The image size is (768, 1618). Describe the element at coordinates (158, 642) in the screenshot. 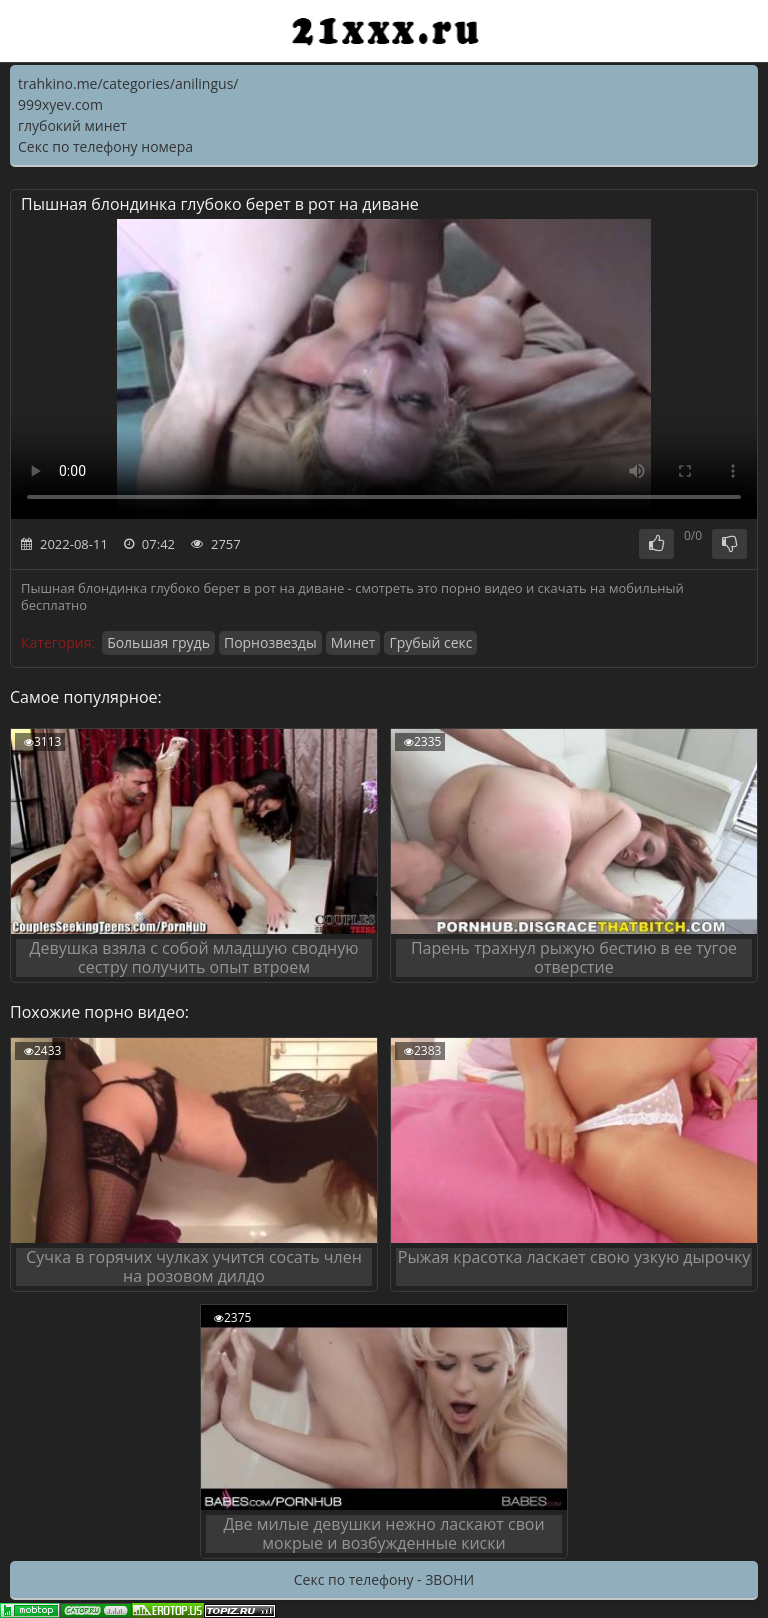

I see `Большая грудь` at that location.